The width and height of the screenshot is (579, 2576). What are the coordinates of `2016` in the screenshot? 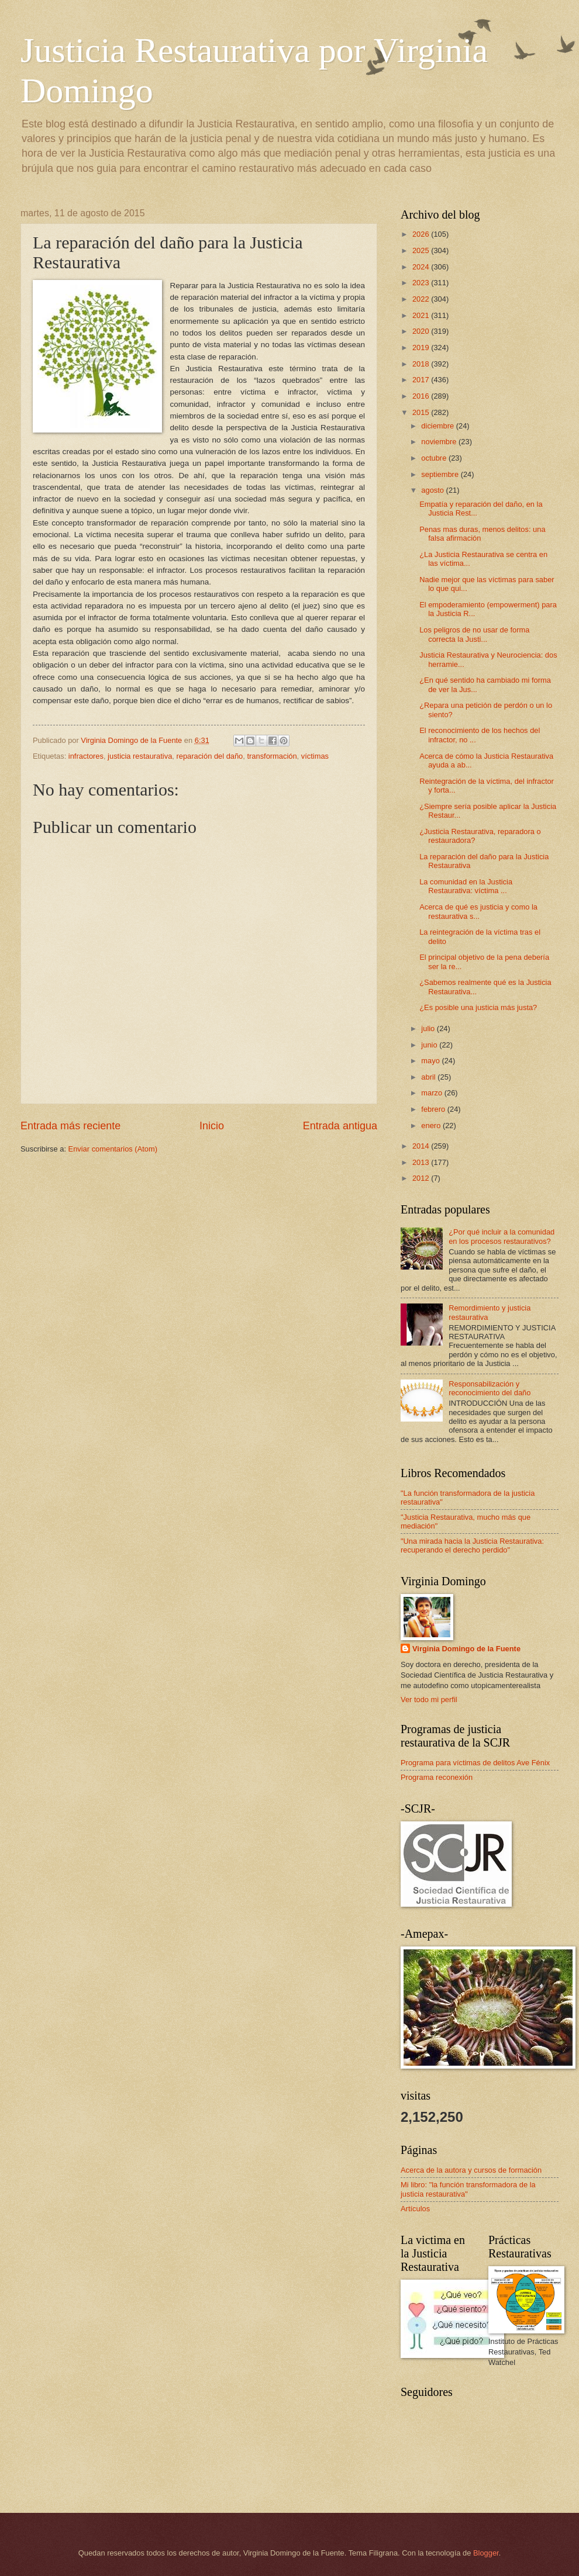 It's located at (421, 396).